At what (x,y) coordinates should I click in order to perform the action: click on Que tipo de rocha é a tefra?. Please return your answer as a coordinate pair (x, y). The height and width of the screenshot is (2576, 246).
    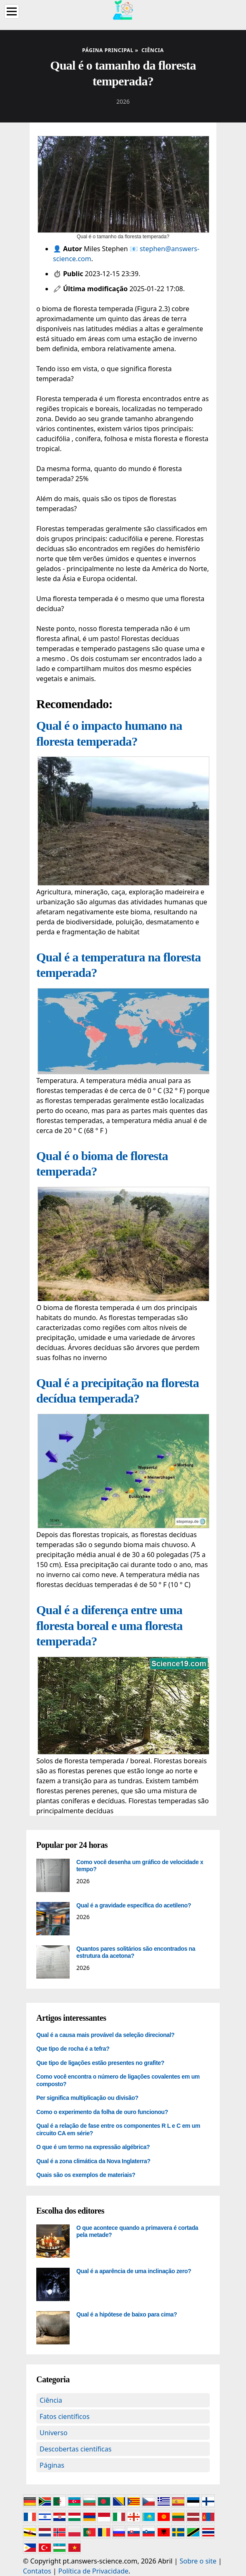
    Looking at the image, I should click on (72, 2048).